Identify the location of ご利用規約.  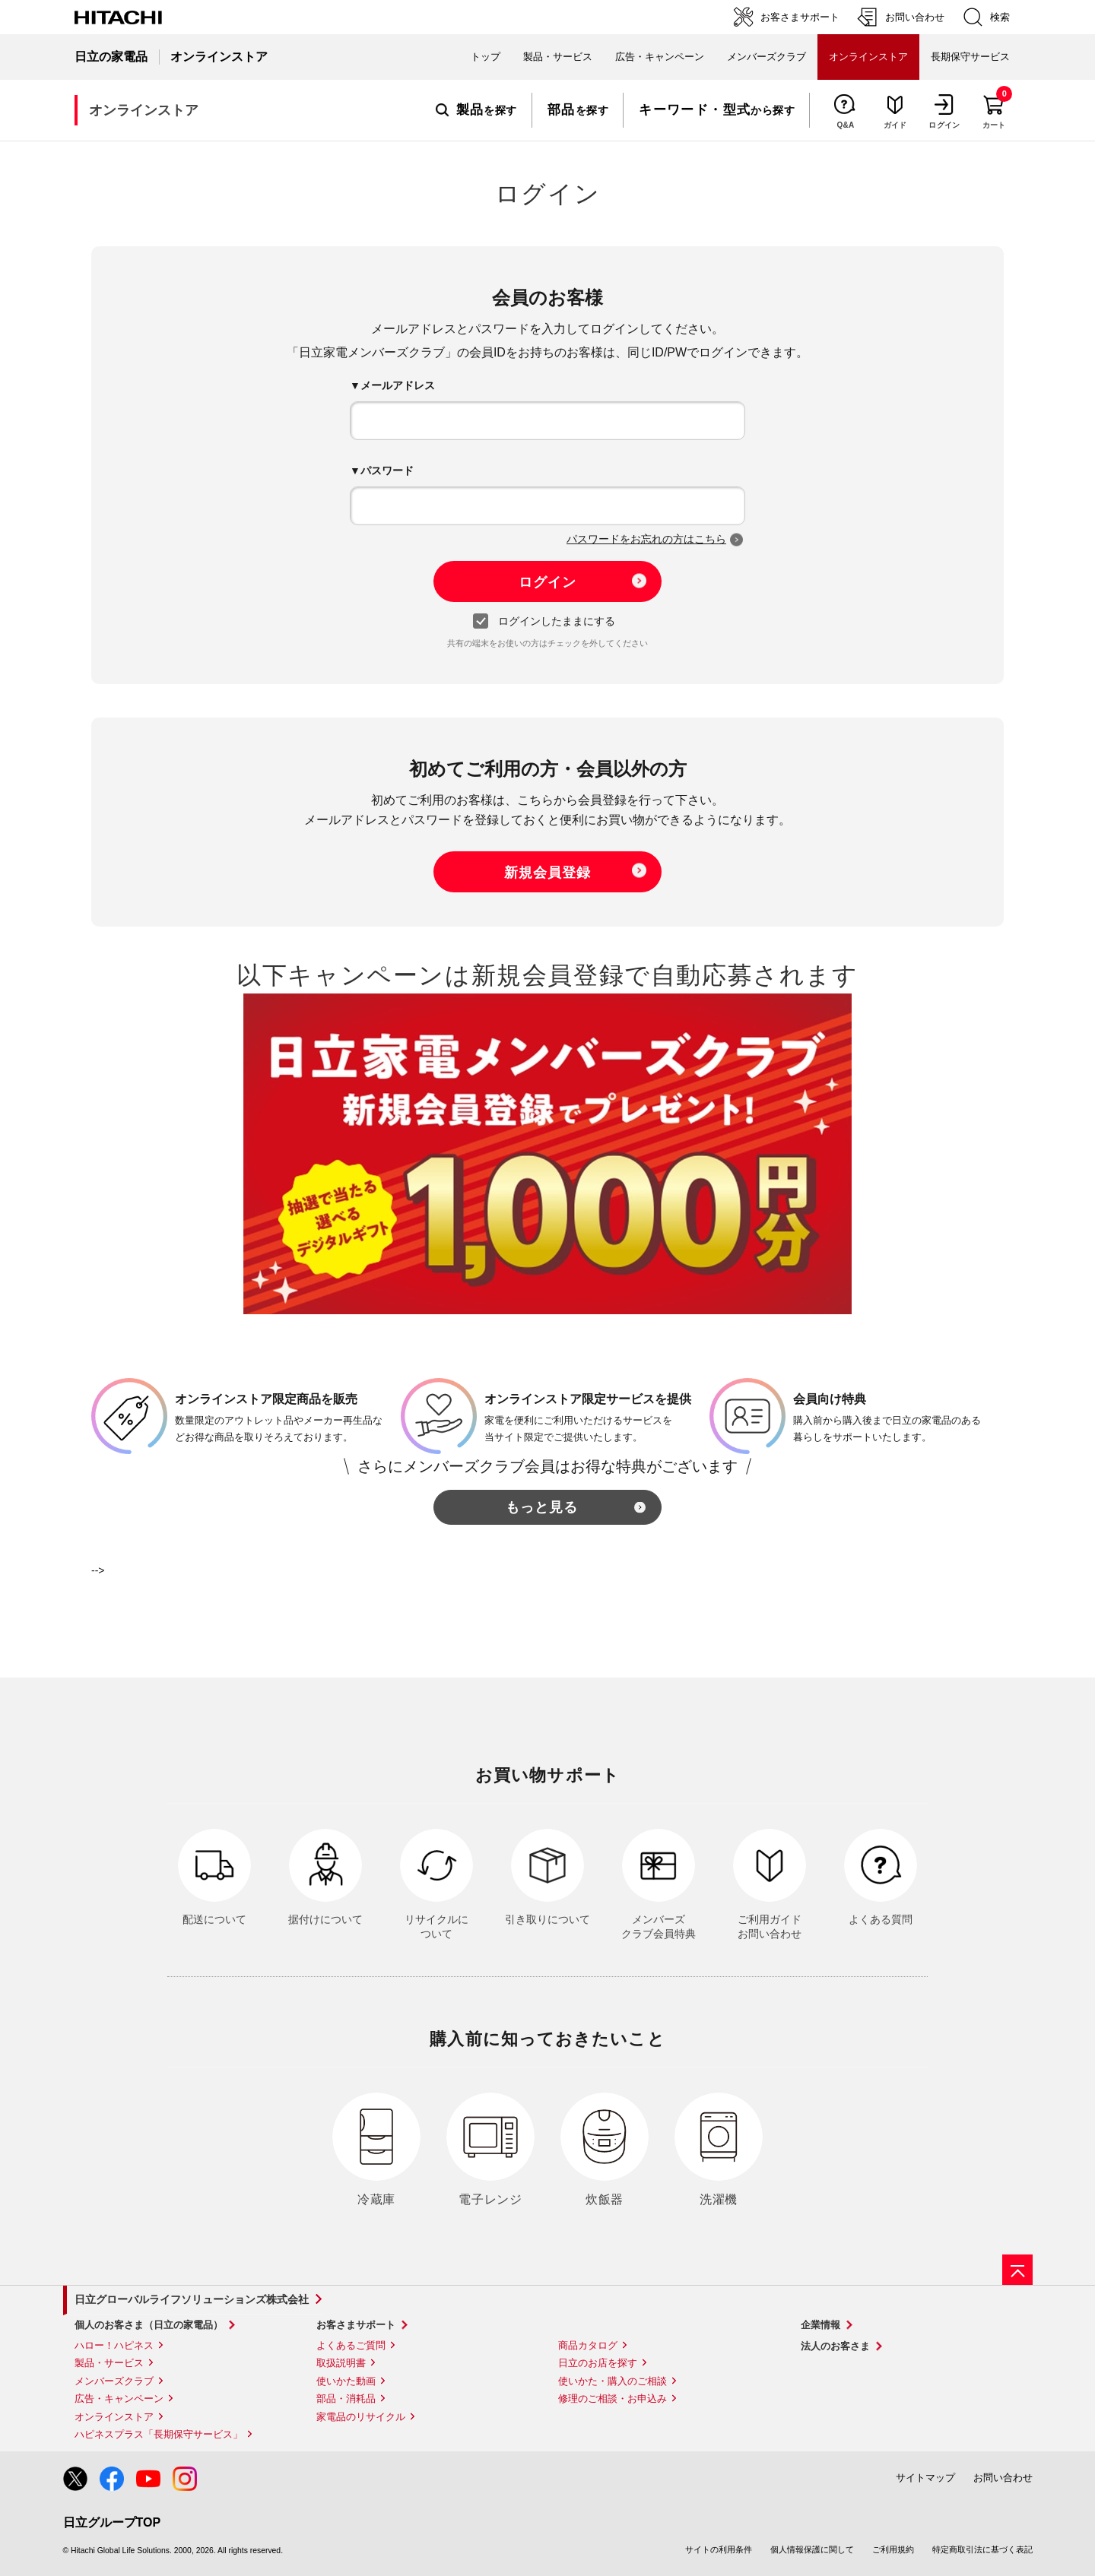
(893, 2549).